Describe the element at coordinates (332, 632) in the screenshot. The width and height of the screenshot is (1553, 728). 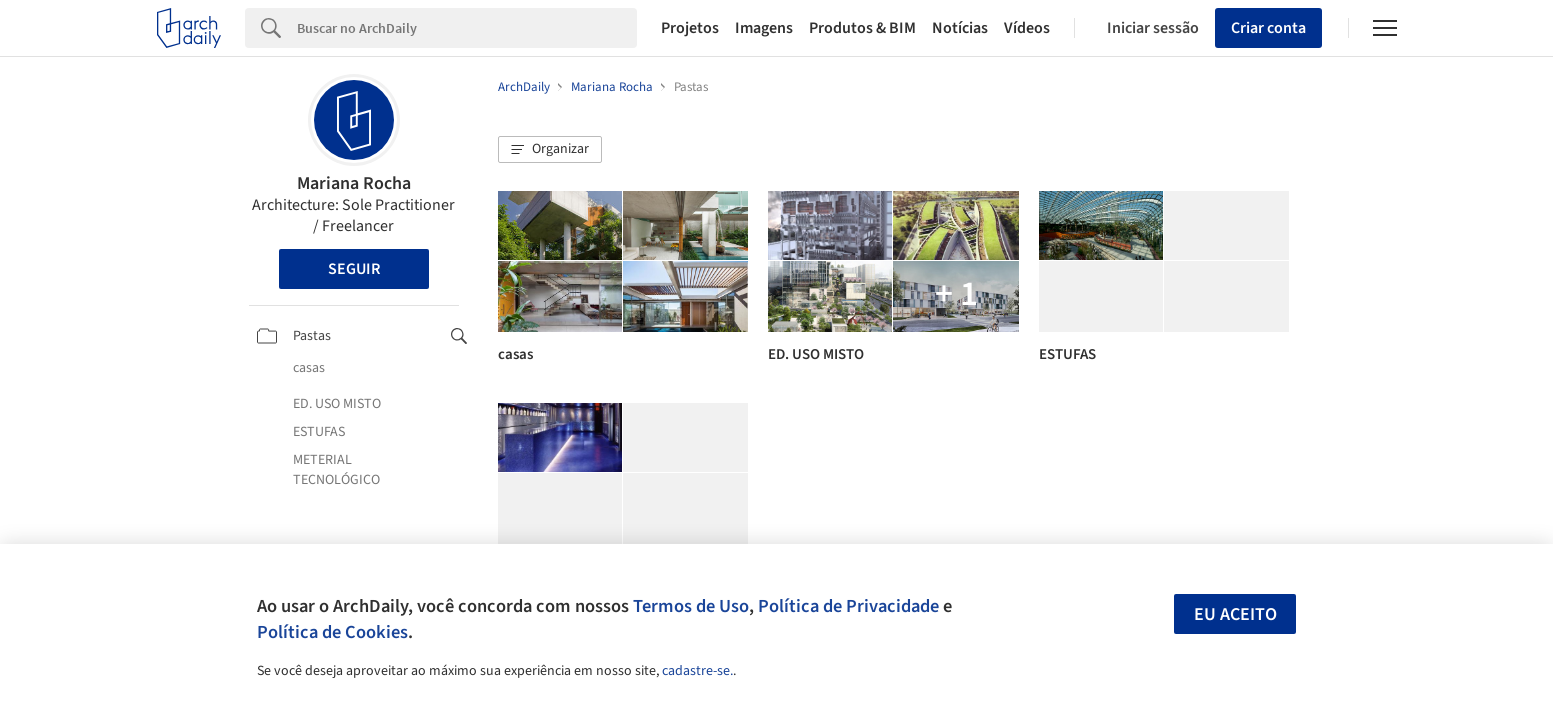
I see `Política de Cookies` at that location.